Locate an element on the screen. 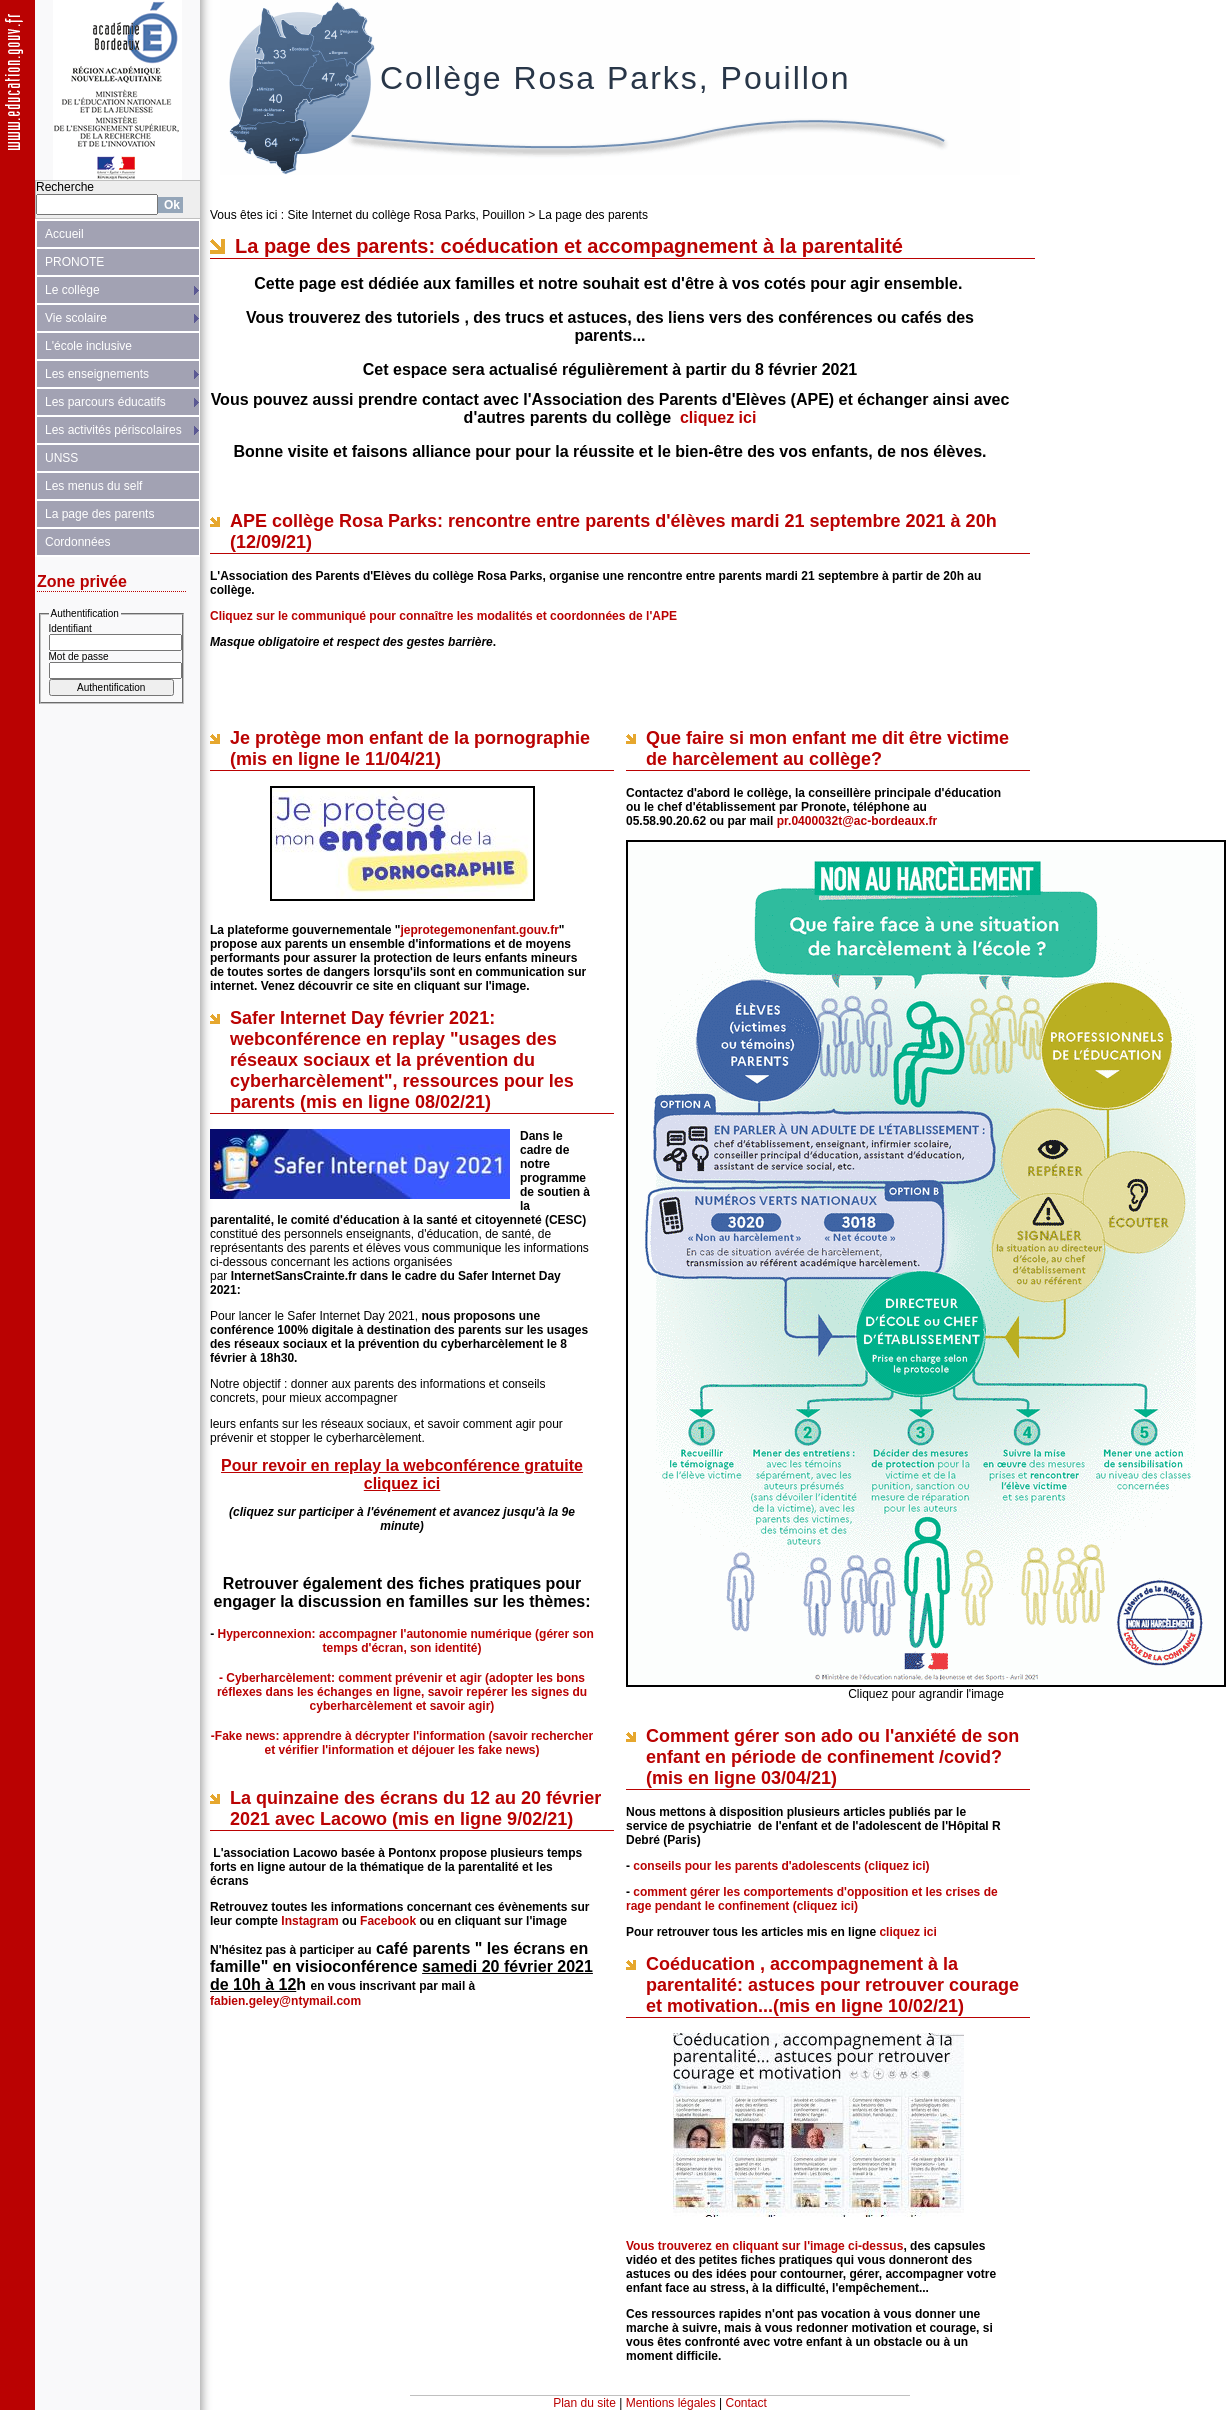  Contact is located at coordinates (746, 2403).